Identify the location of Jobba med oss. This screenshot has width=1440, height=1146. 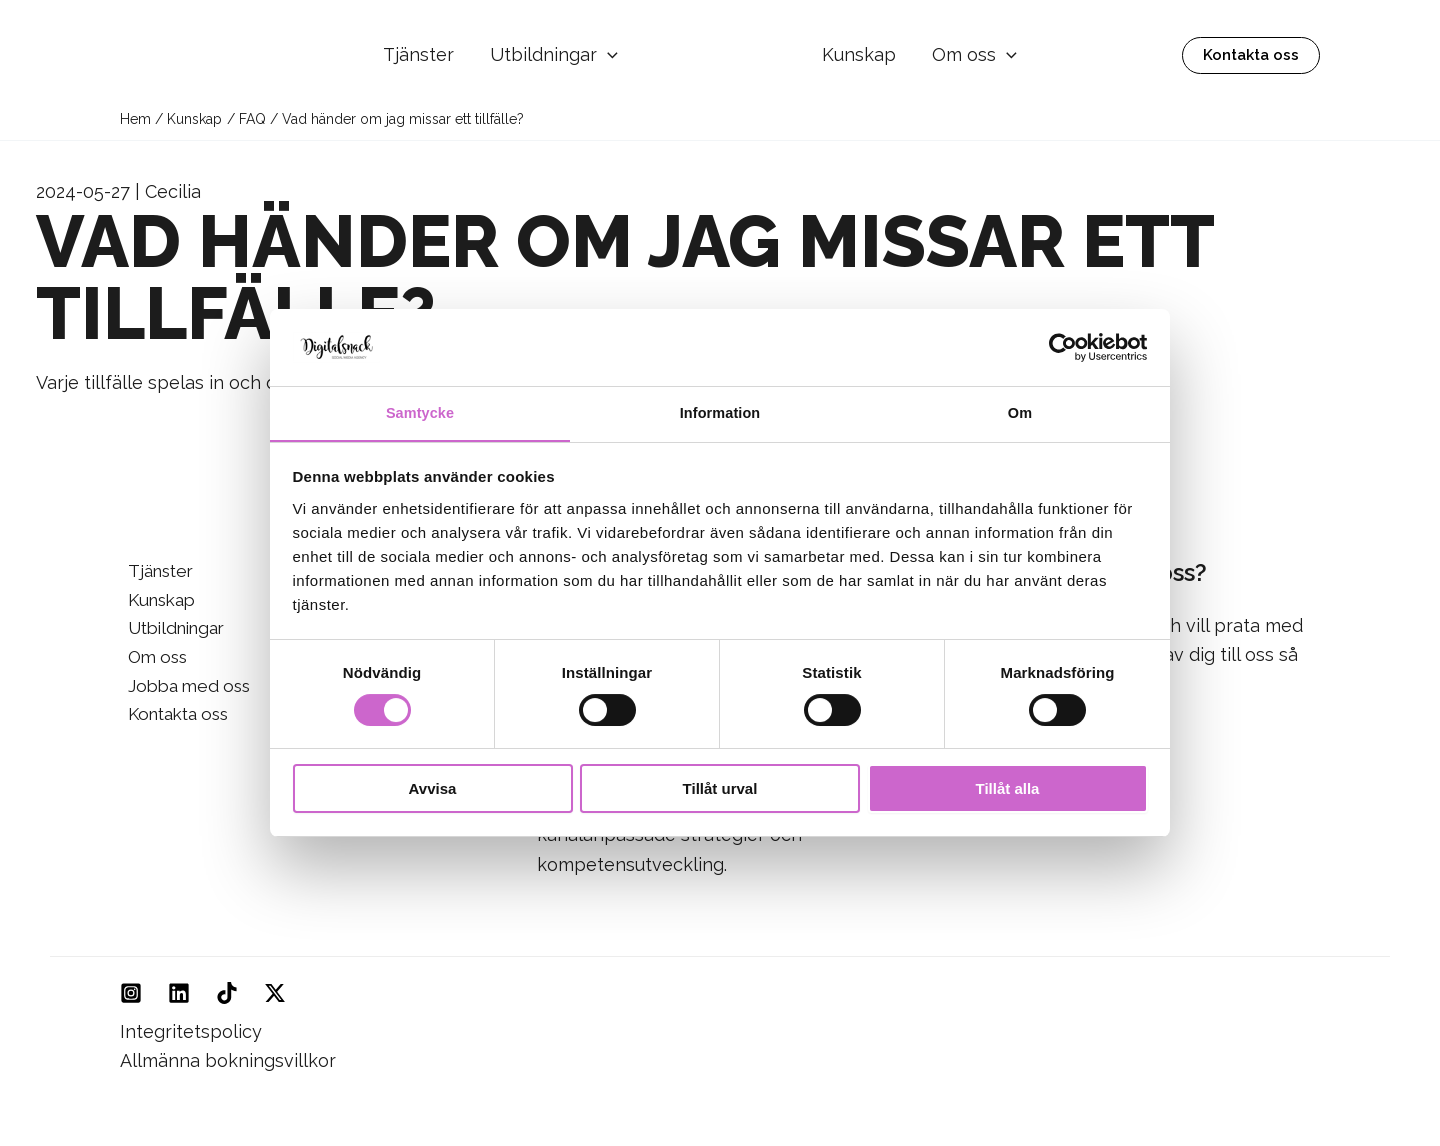
(185, 690).